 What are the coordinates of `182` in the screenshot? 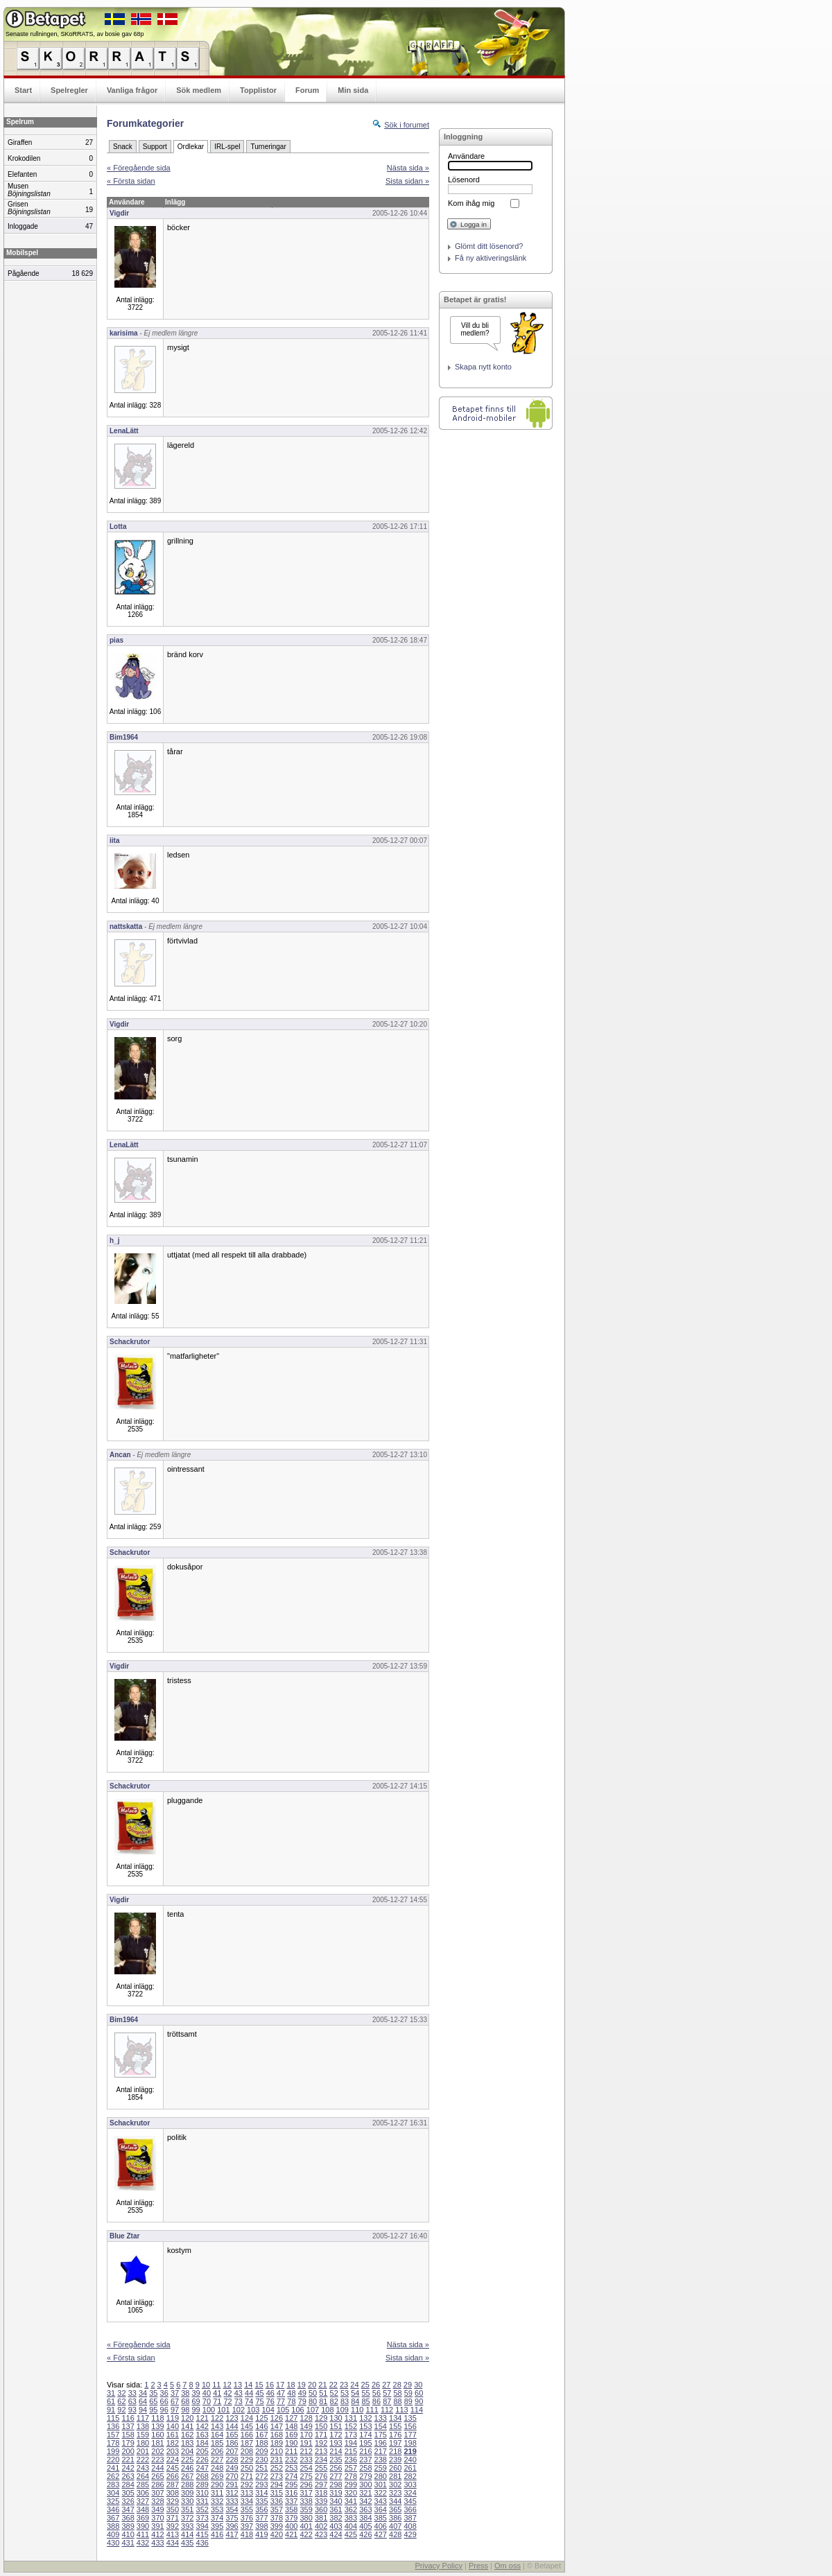 It's located at (172, 2443).